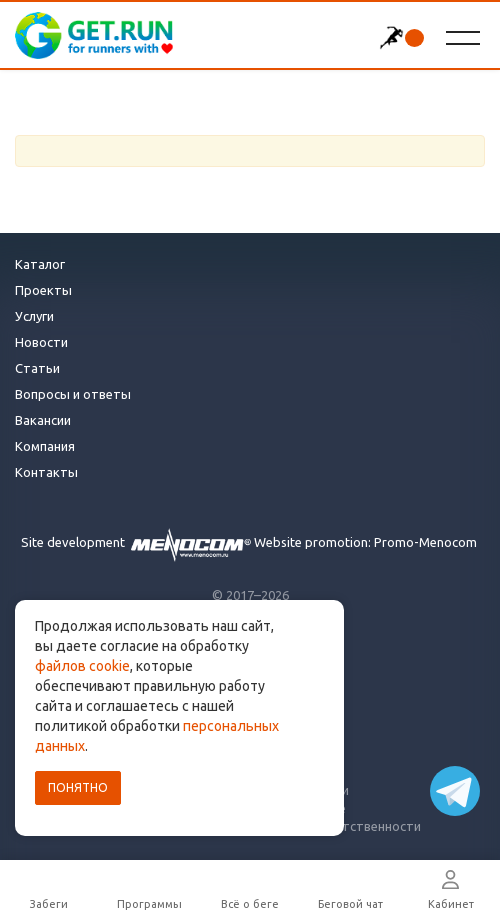 The image size is (500, 916). Describe the element at coordinates (34, 316) in the screenshot. I see `Услуги` at that location.